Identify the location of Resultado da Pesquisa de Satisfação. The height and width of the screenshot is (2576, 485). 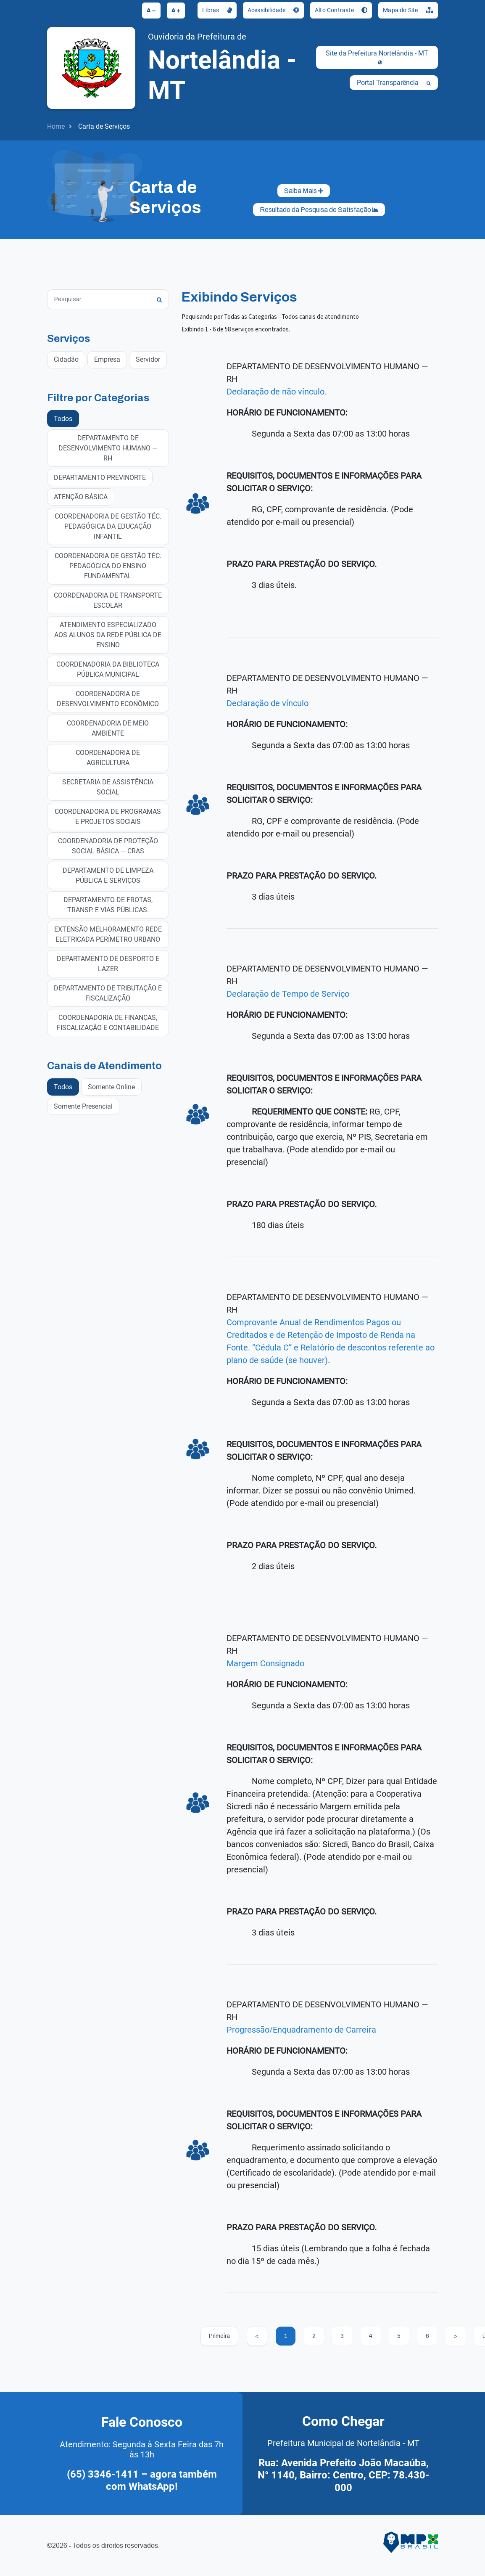
(319, 209).